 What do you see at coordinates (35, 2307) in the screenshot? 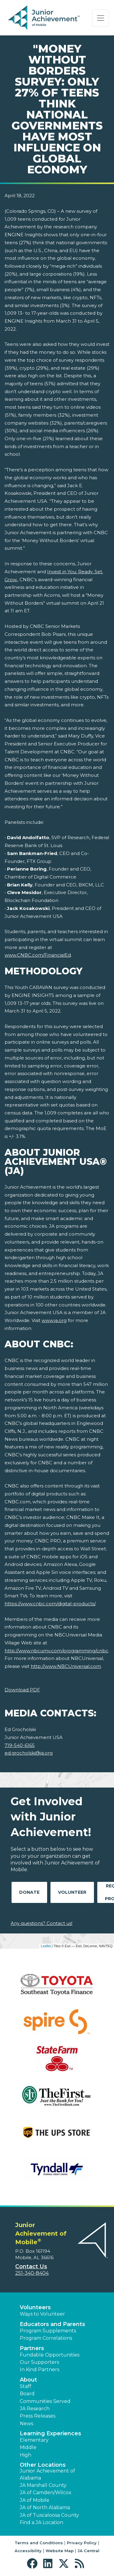
I see `Volunteers [button]` at bounding box center [35, 2307].